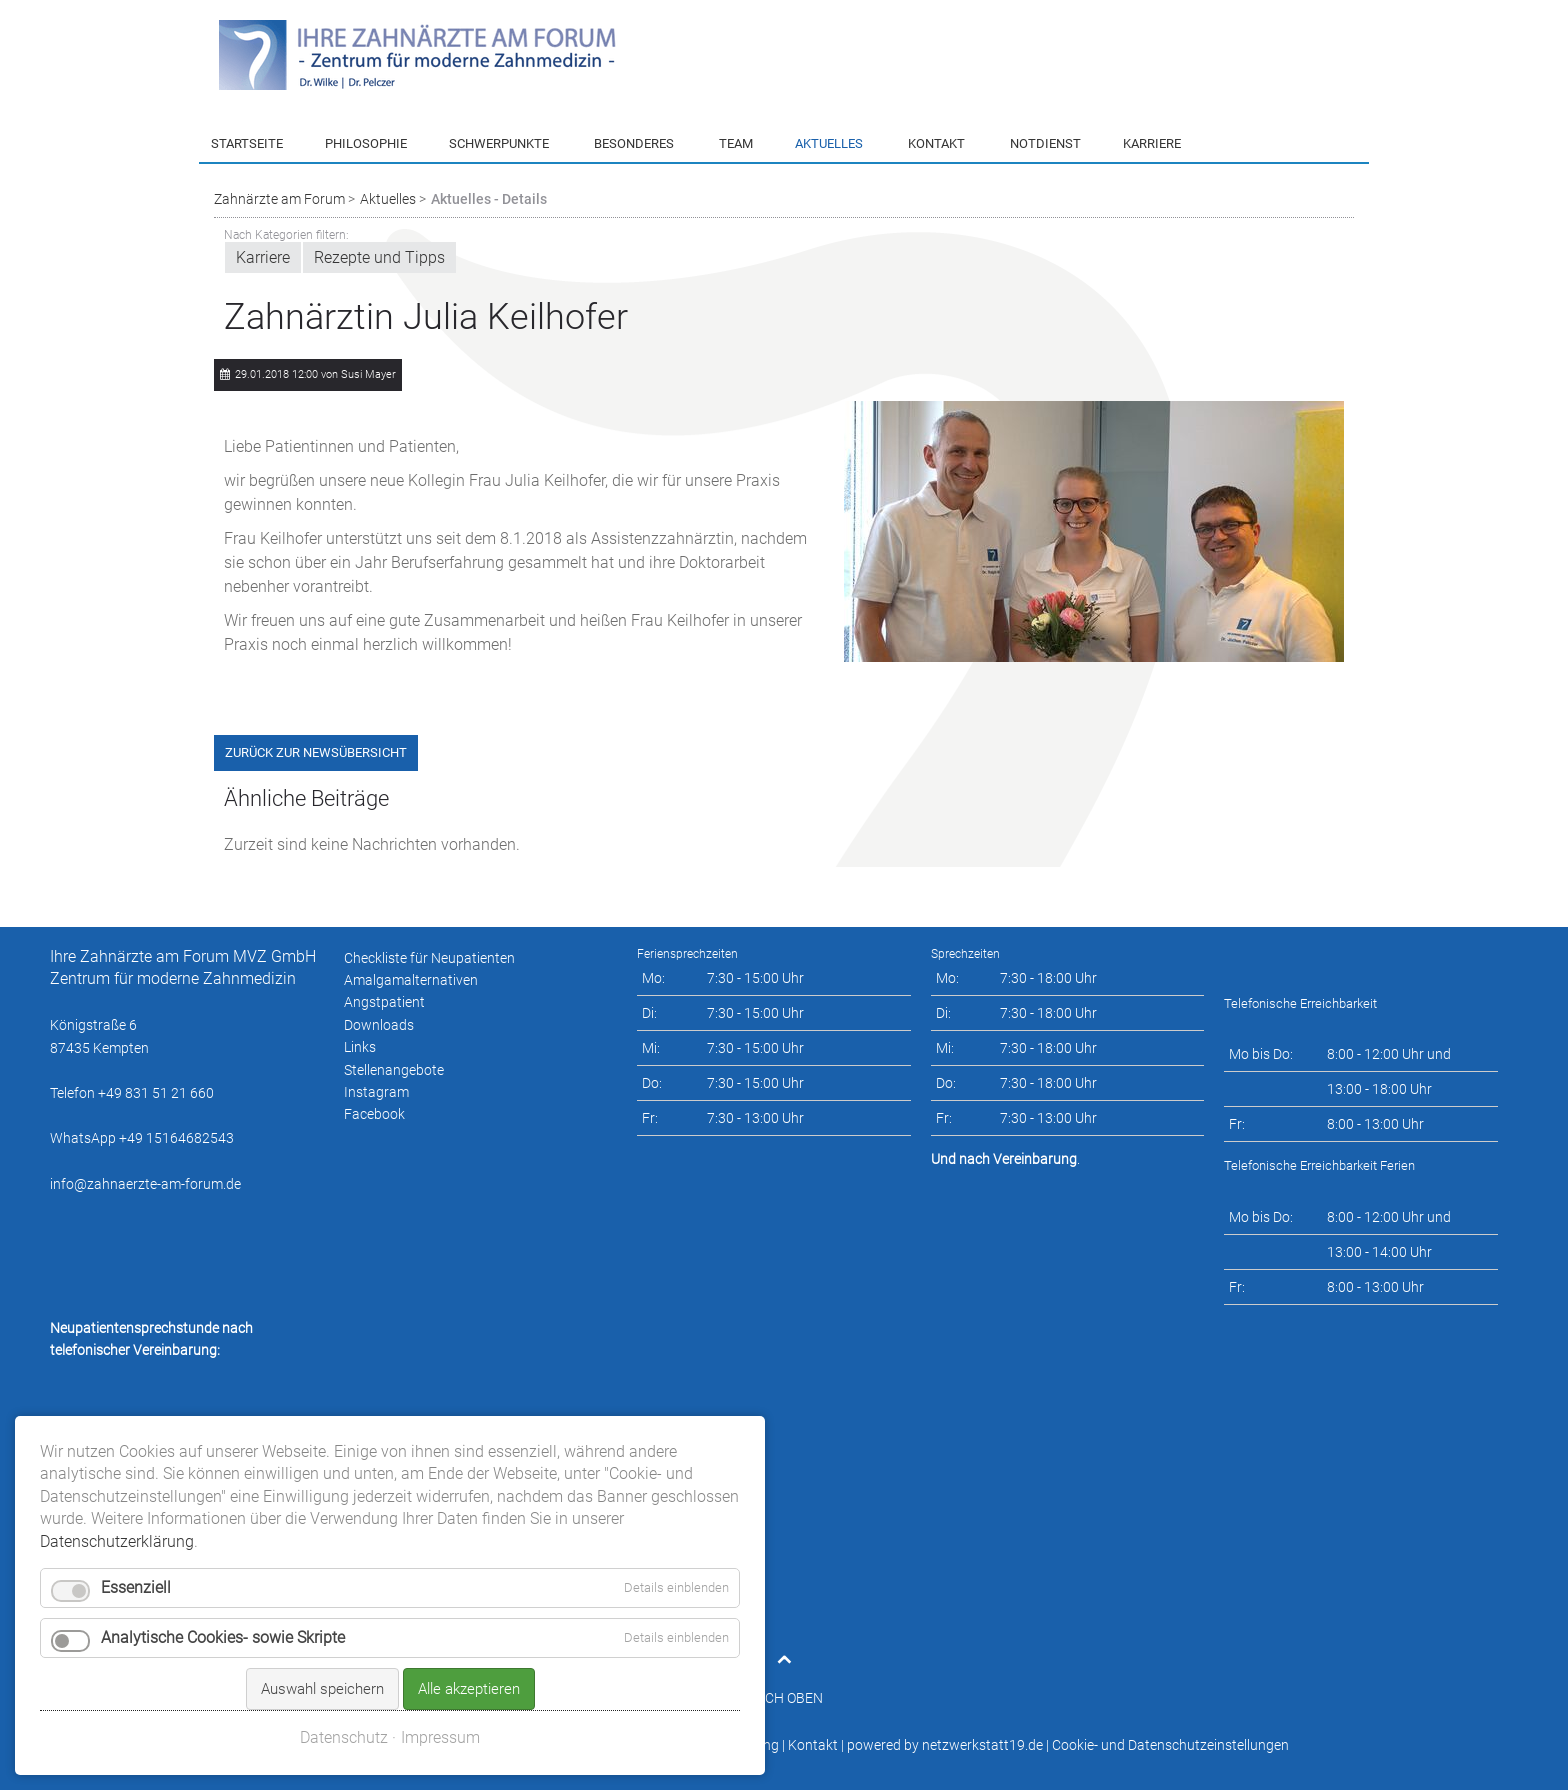 The height and width of the screenshot is (1790, 1568). I want to click on Facebook, so click(374, 1114).